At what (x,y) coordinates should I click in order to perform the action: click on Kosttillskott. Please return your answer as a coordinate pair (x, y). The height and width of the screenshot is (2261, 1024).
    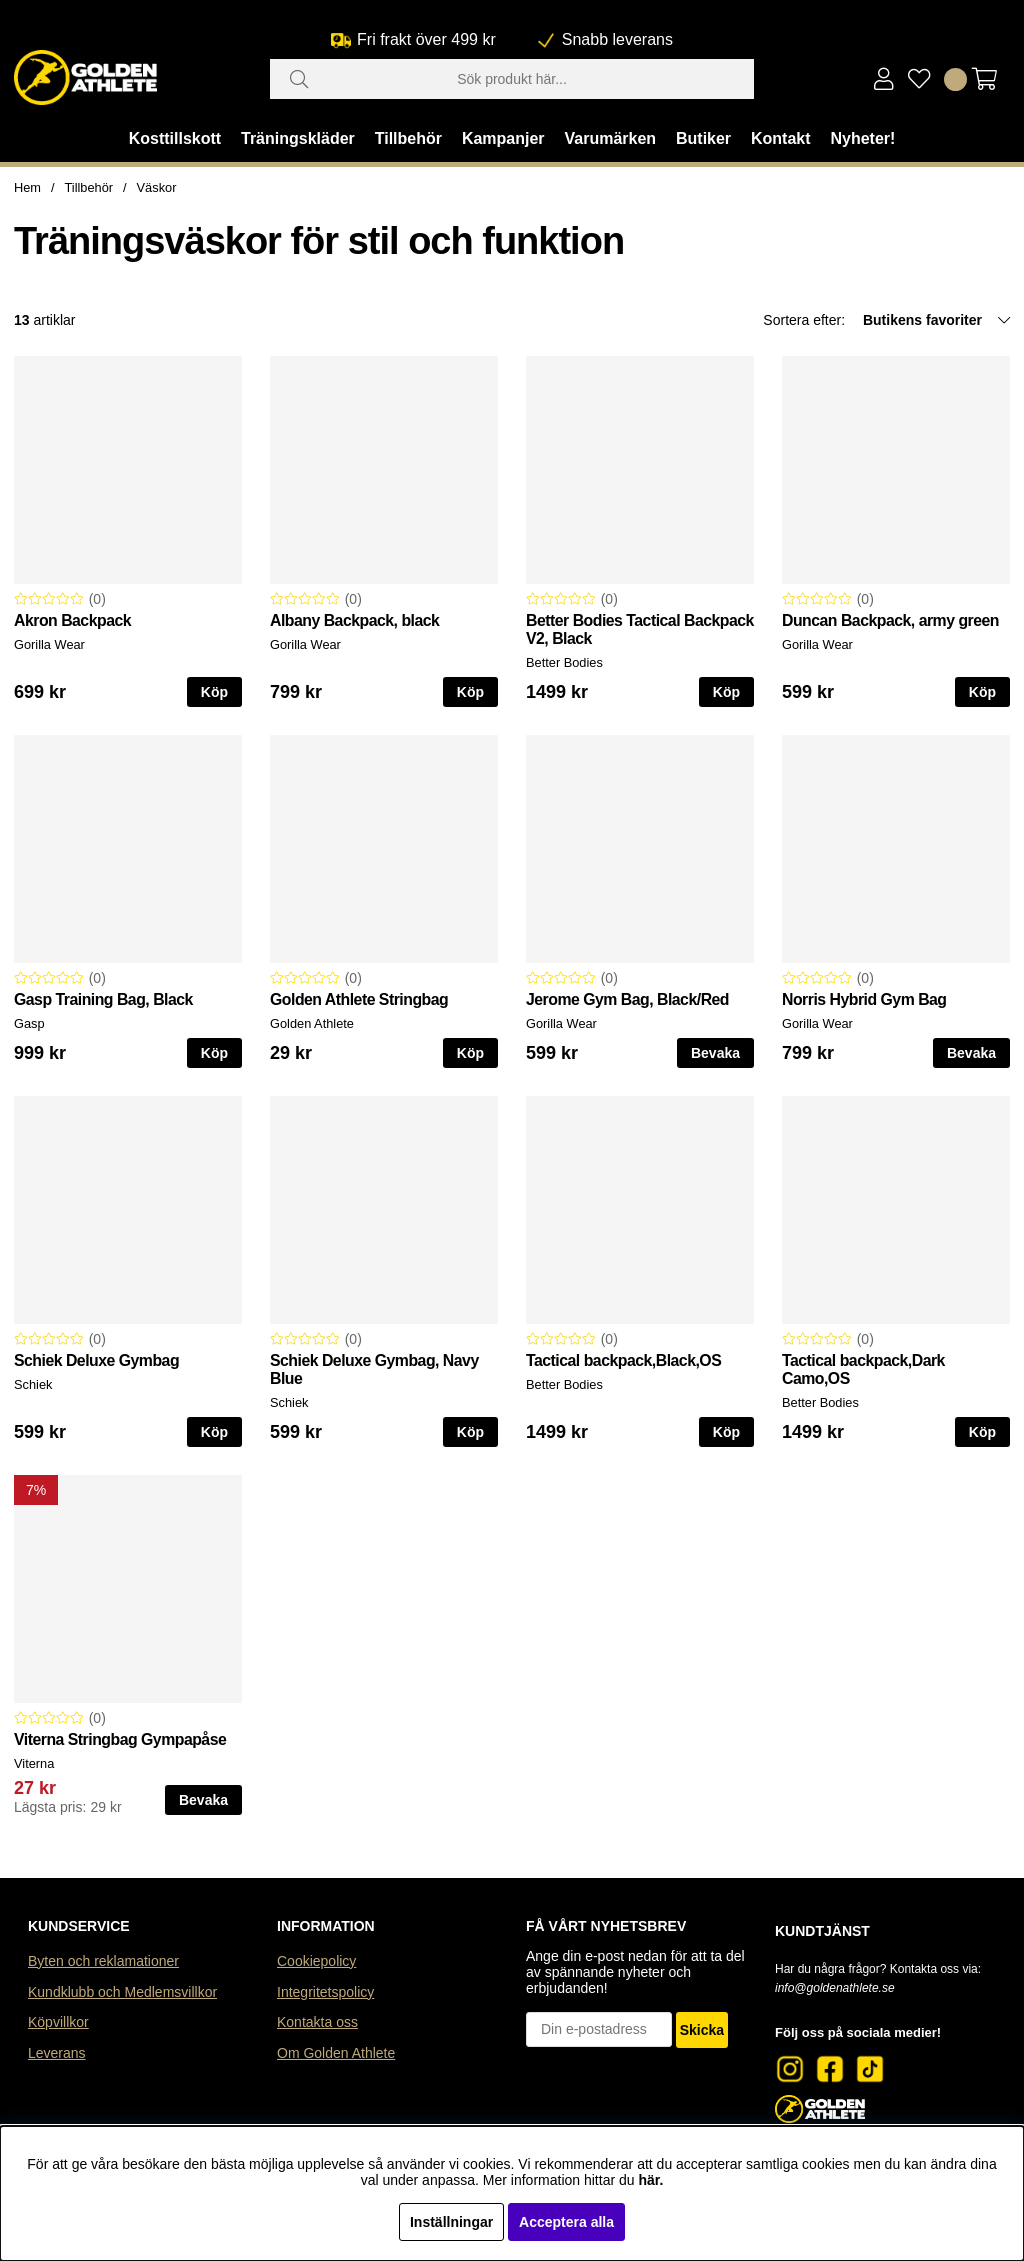
    Looking at the image, I should click on (175, 138).